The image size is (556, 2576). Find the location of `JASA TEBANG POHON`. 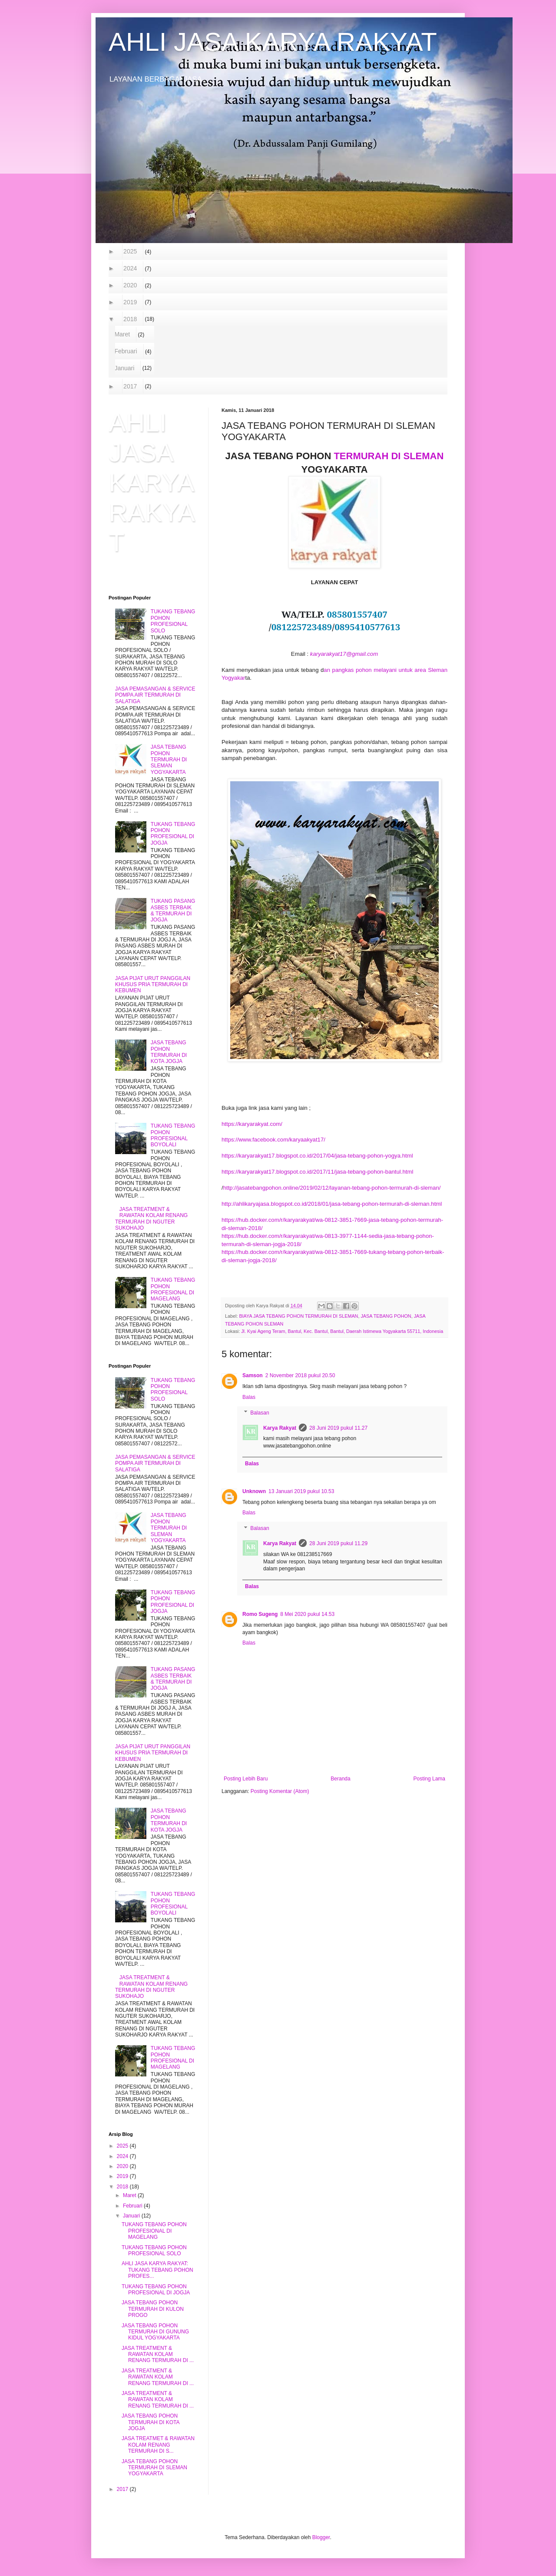

JASA TEBANG POHON is located at coordinates (386, 1316).